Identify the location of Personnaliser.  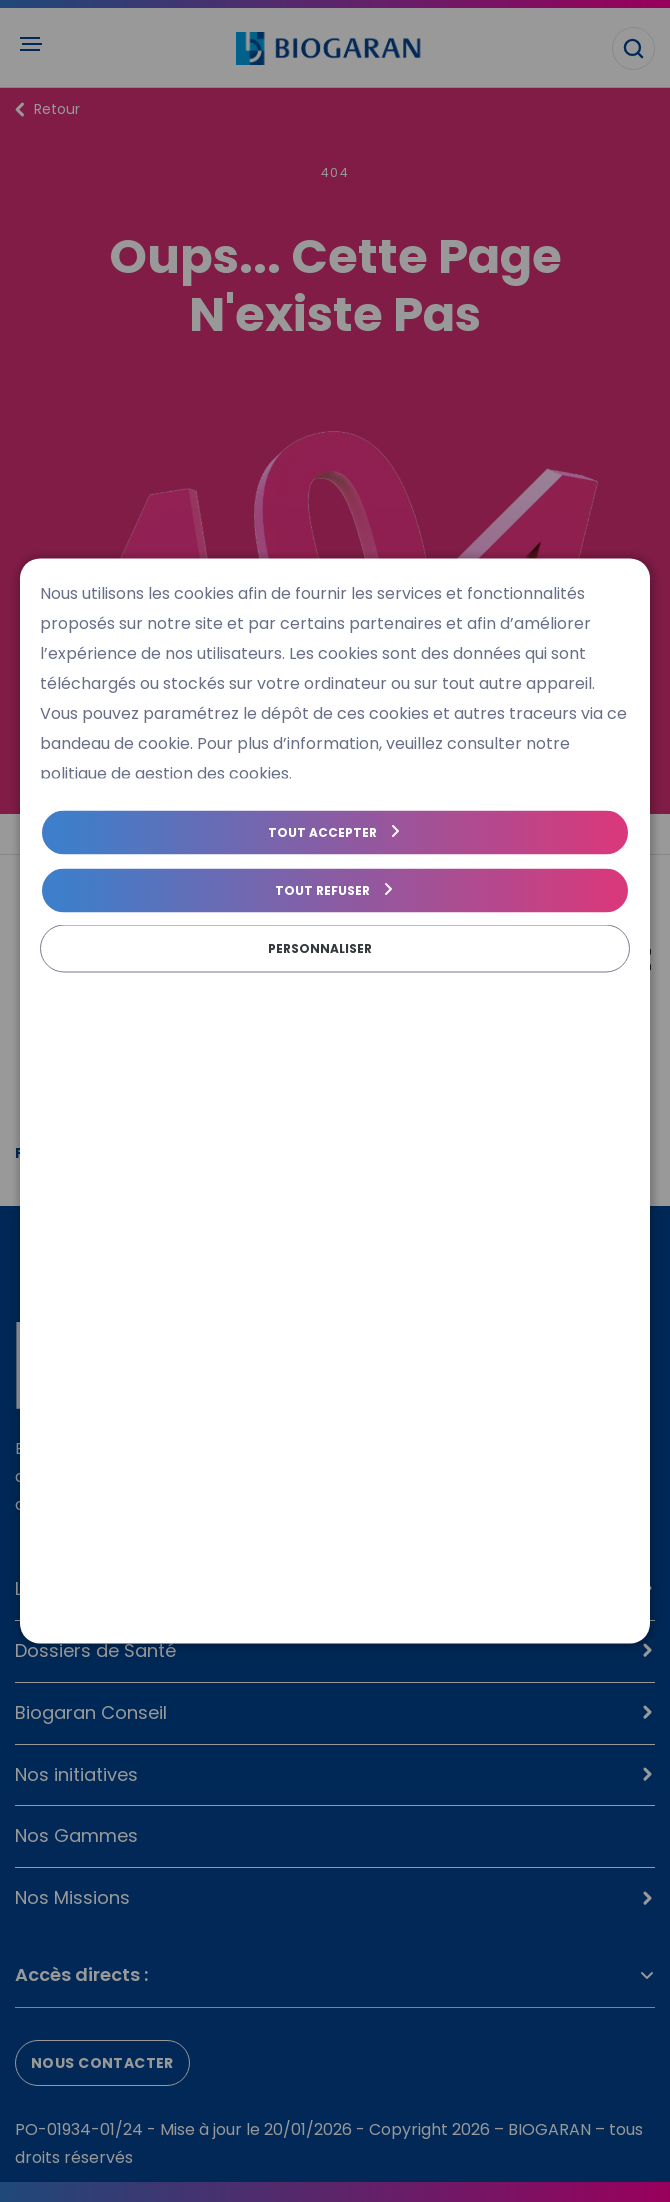
(320, 948).